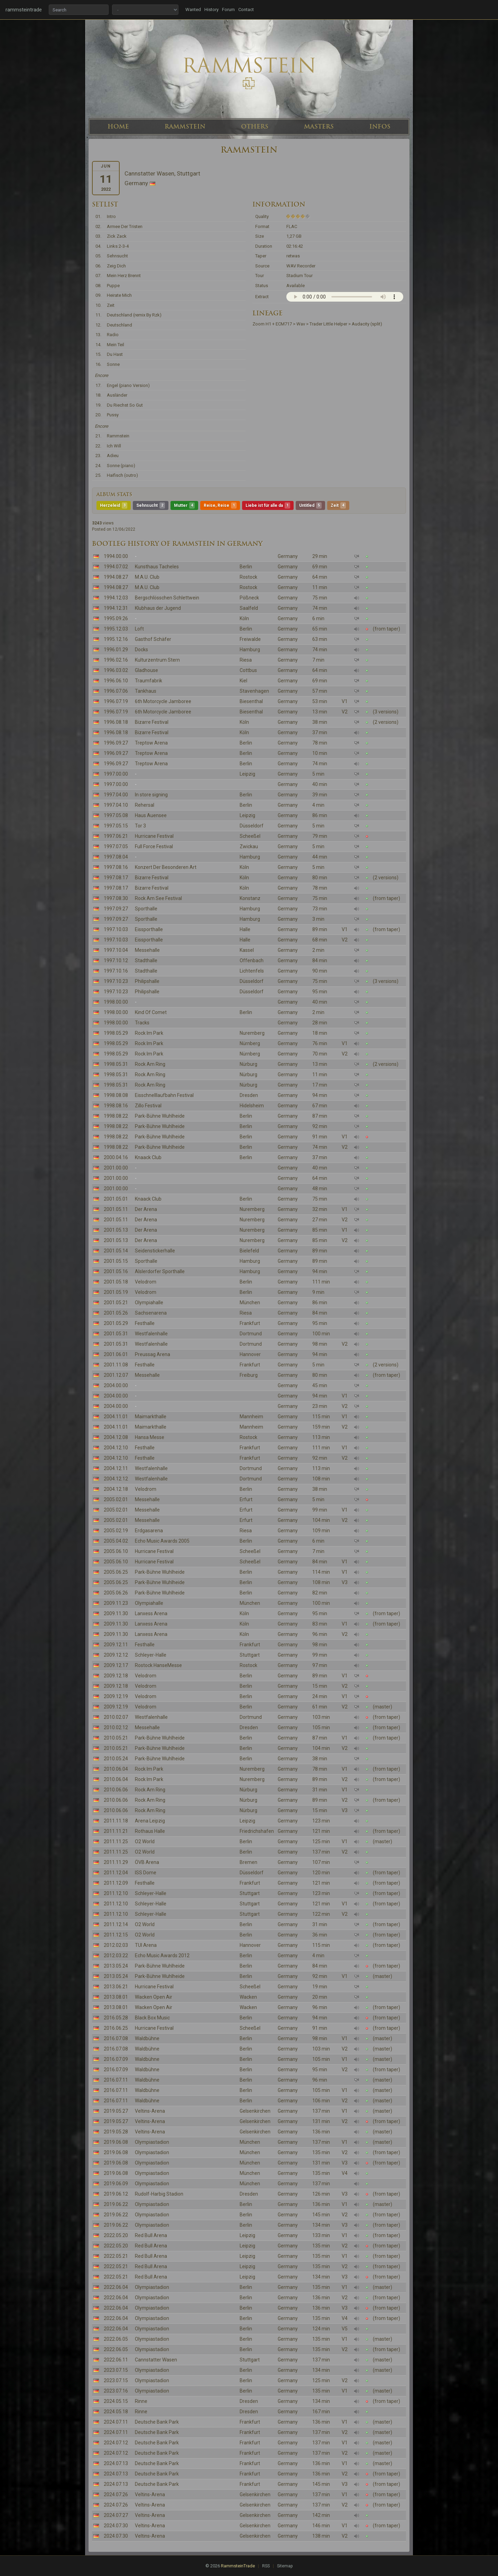 This screenshot has width=498, height=2576. What do you see at coordinates (250, 1323) in the screenshot?
I see `Frankfurt` at bounding box center [250, 1323].